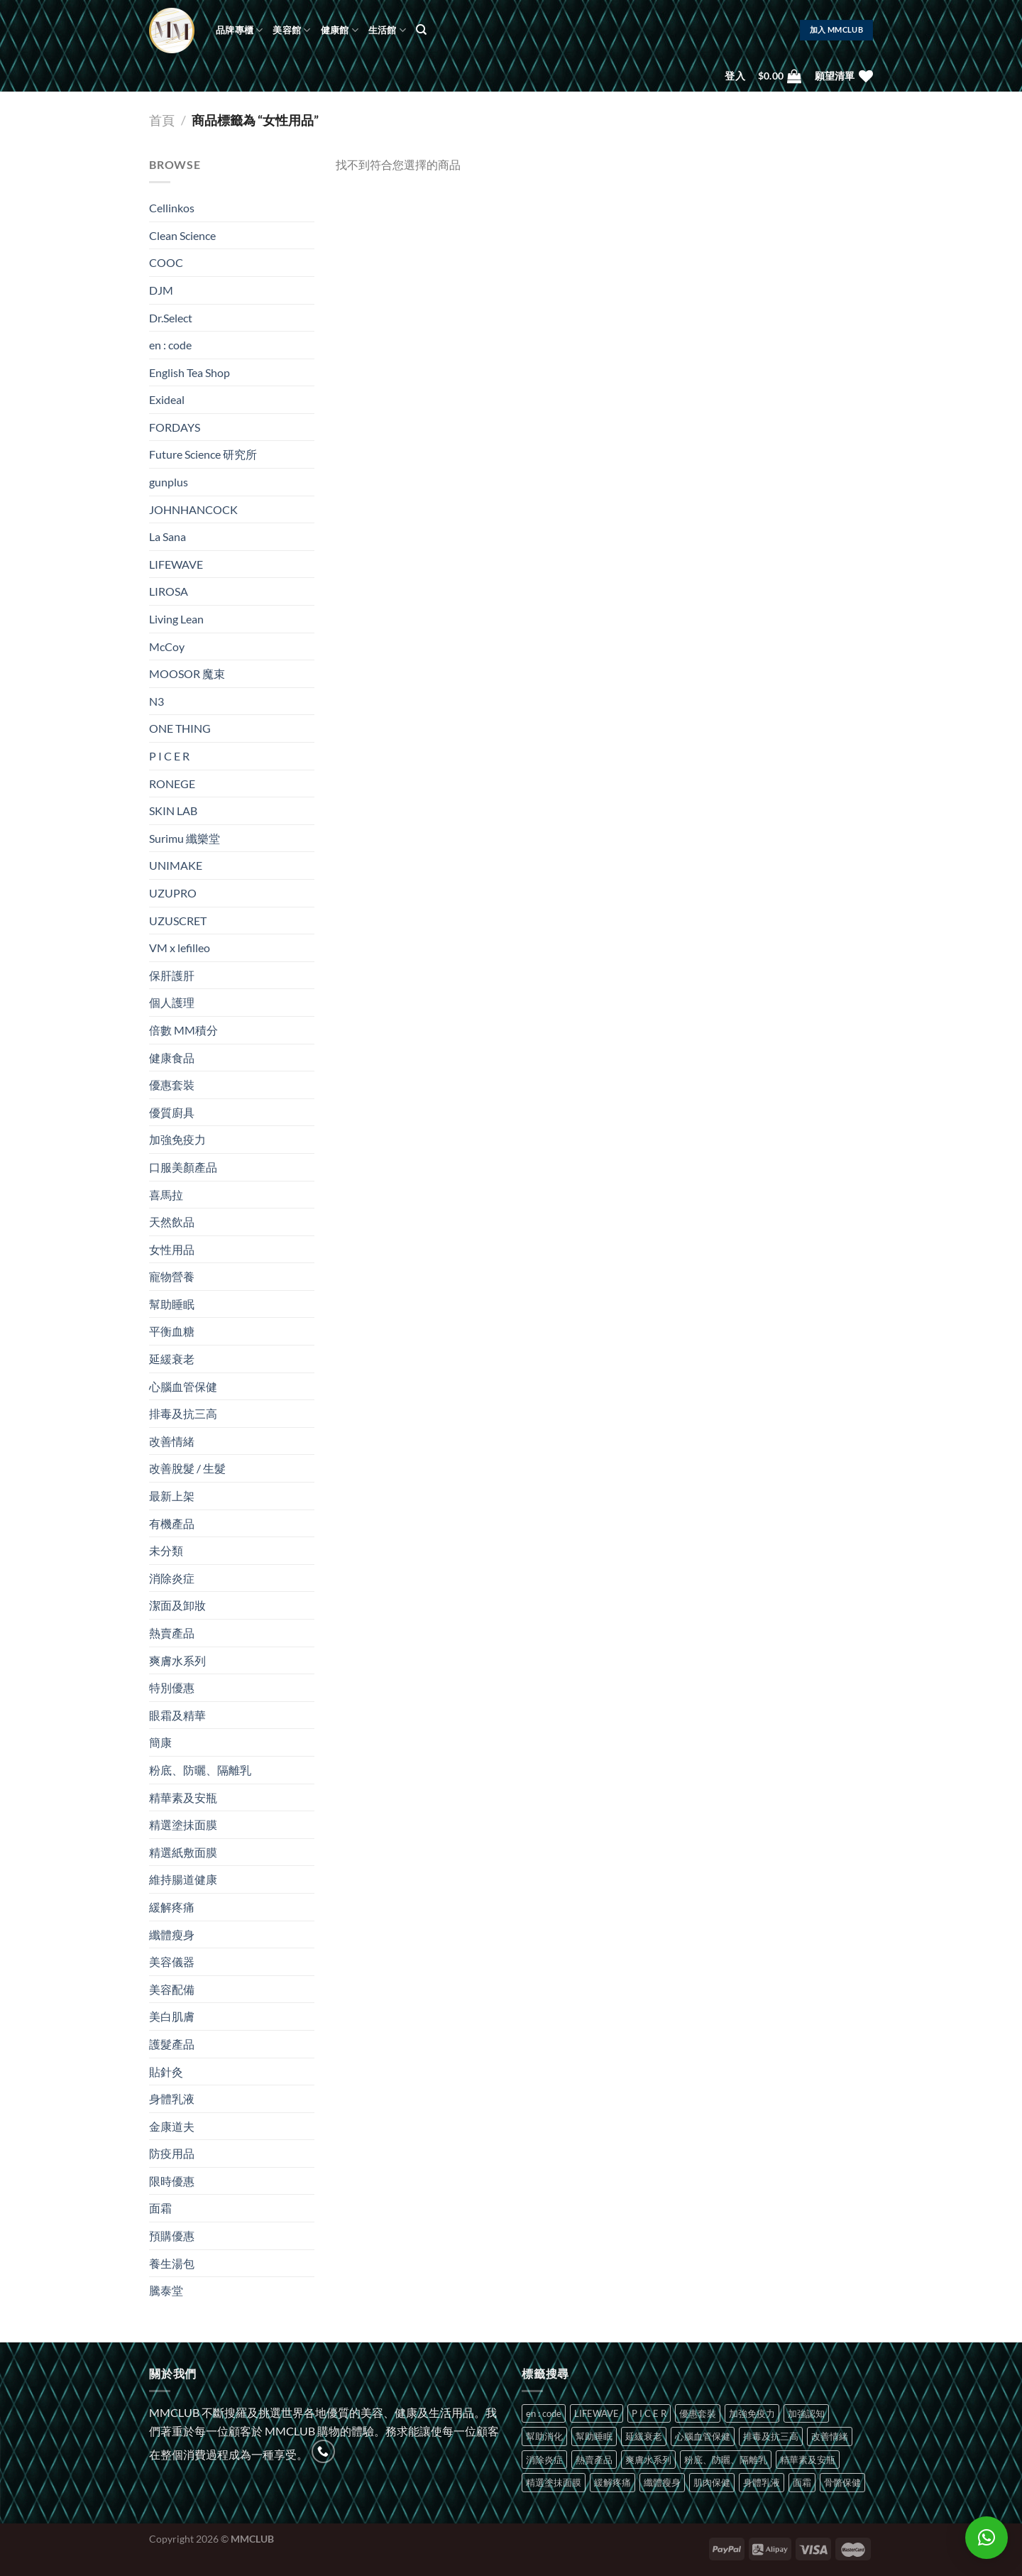  Describe the element at coordinates (770, 2436) in the screenshot. I see `排毒及抗三高 [排毒及抗三高 (1 項商品)]` at that location.